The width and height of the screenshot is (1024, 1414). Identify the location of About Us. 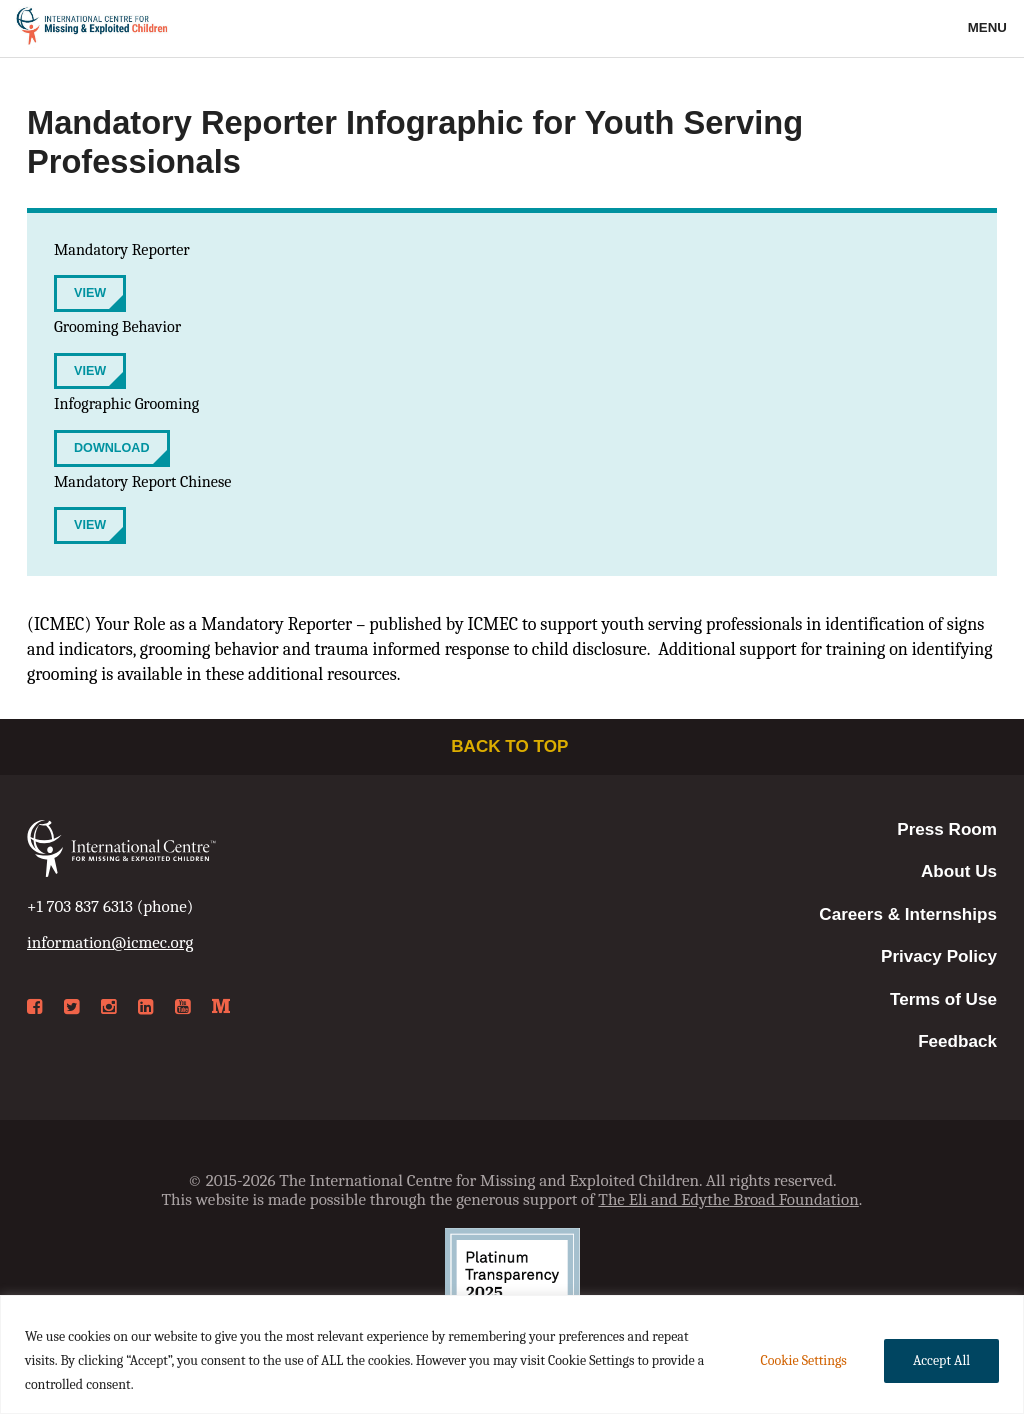
(959, 871).